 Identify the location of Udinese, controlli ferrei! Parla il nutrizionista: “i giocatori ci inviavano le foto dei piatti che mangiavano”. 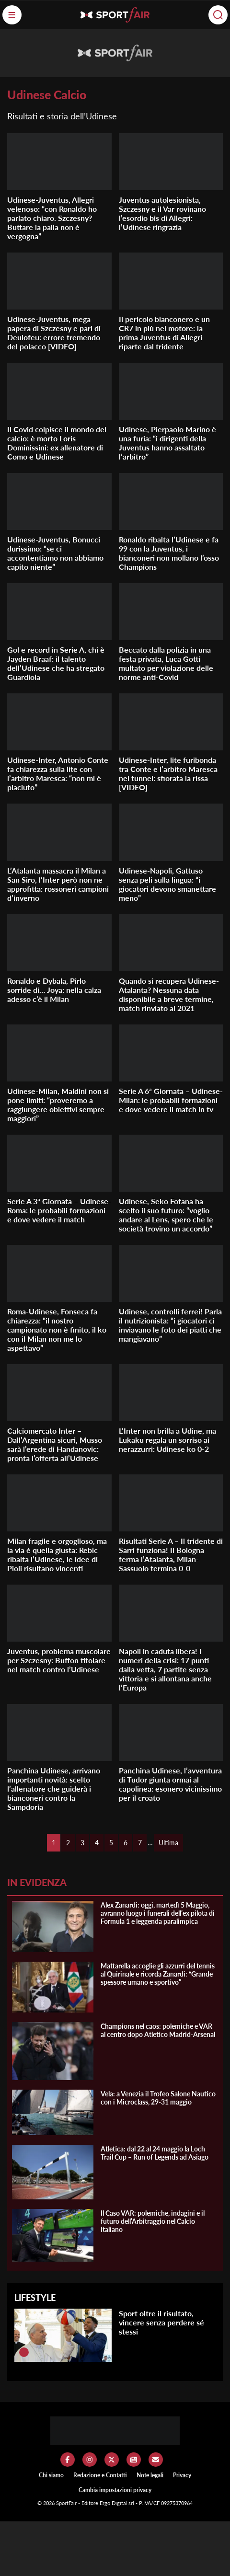
(170, 1325).